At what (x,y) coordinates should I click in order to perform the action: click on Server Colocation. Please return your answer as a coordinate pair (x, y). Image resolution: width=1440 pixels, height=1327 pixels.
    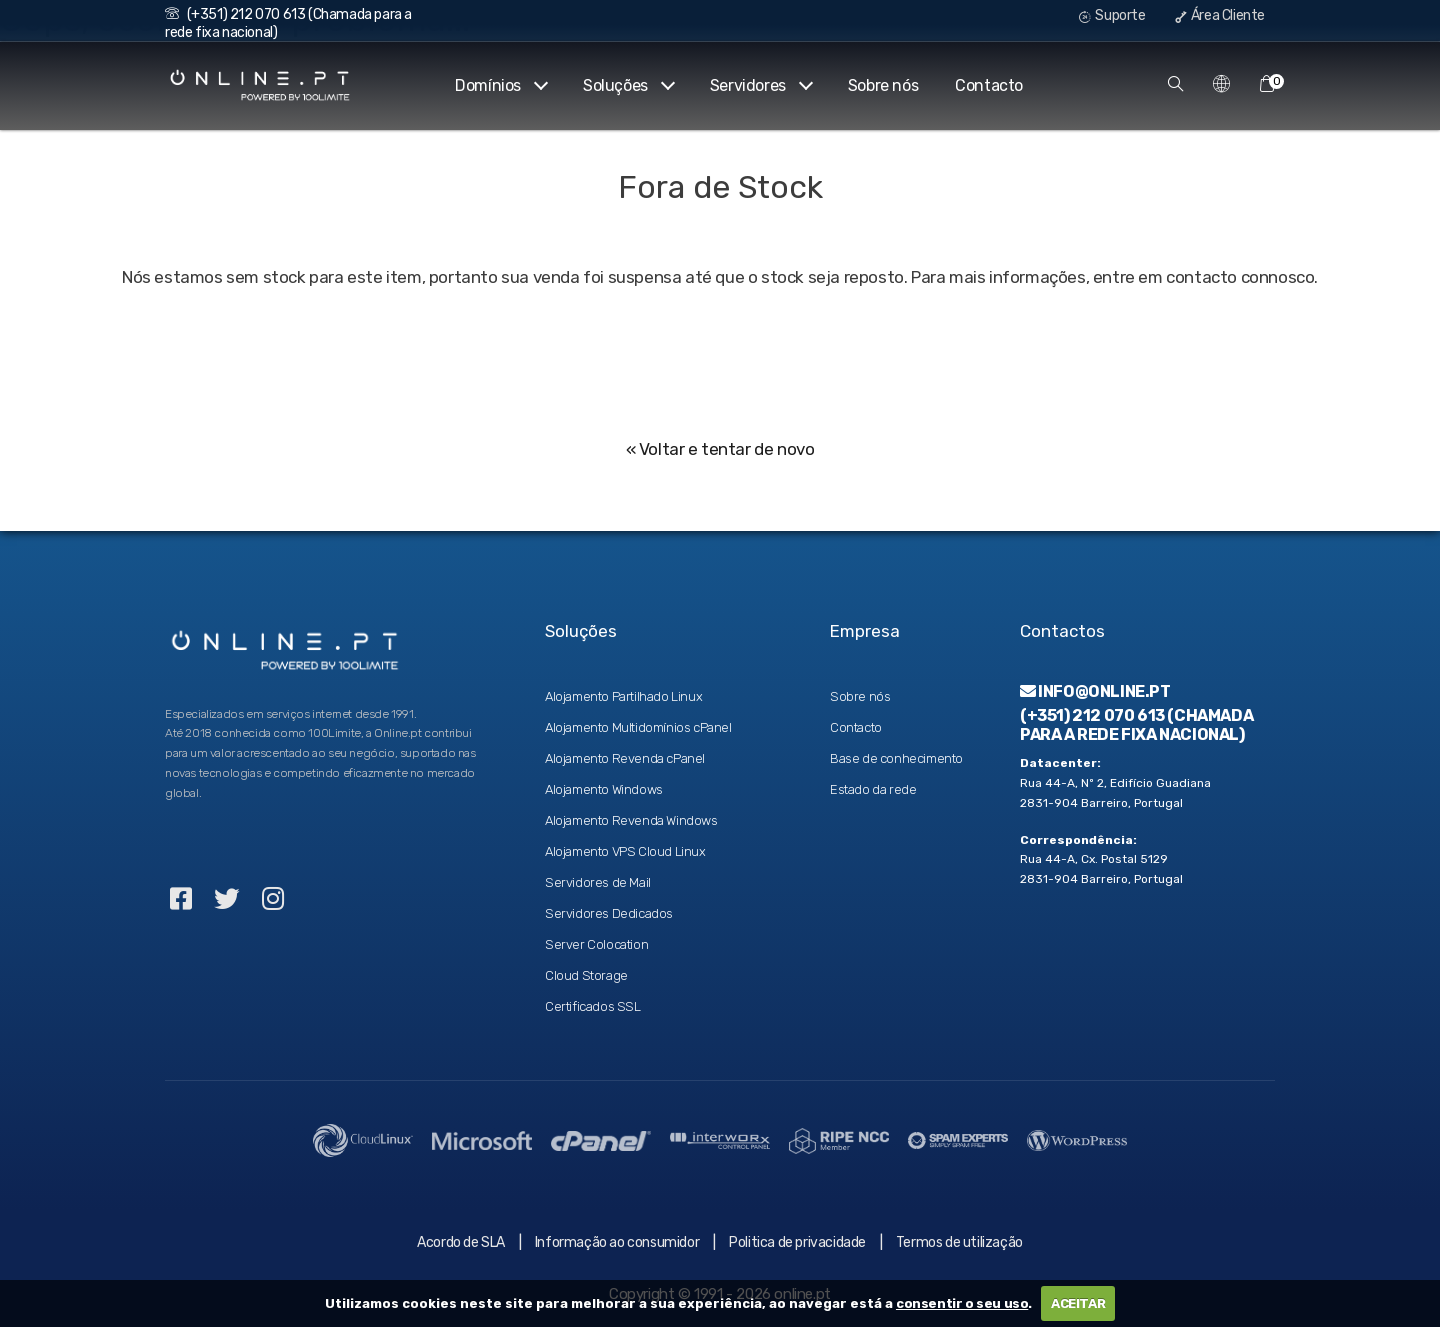
    Looking at the image, I should click on (596, 944).